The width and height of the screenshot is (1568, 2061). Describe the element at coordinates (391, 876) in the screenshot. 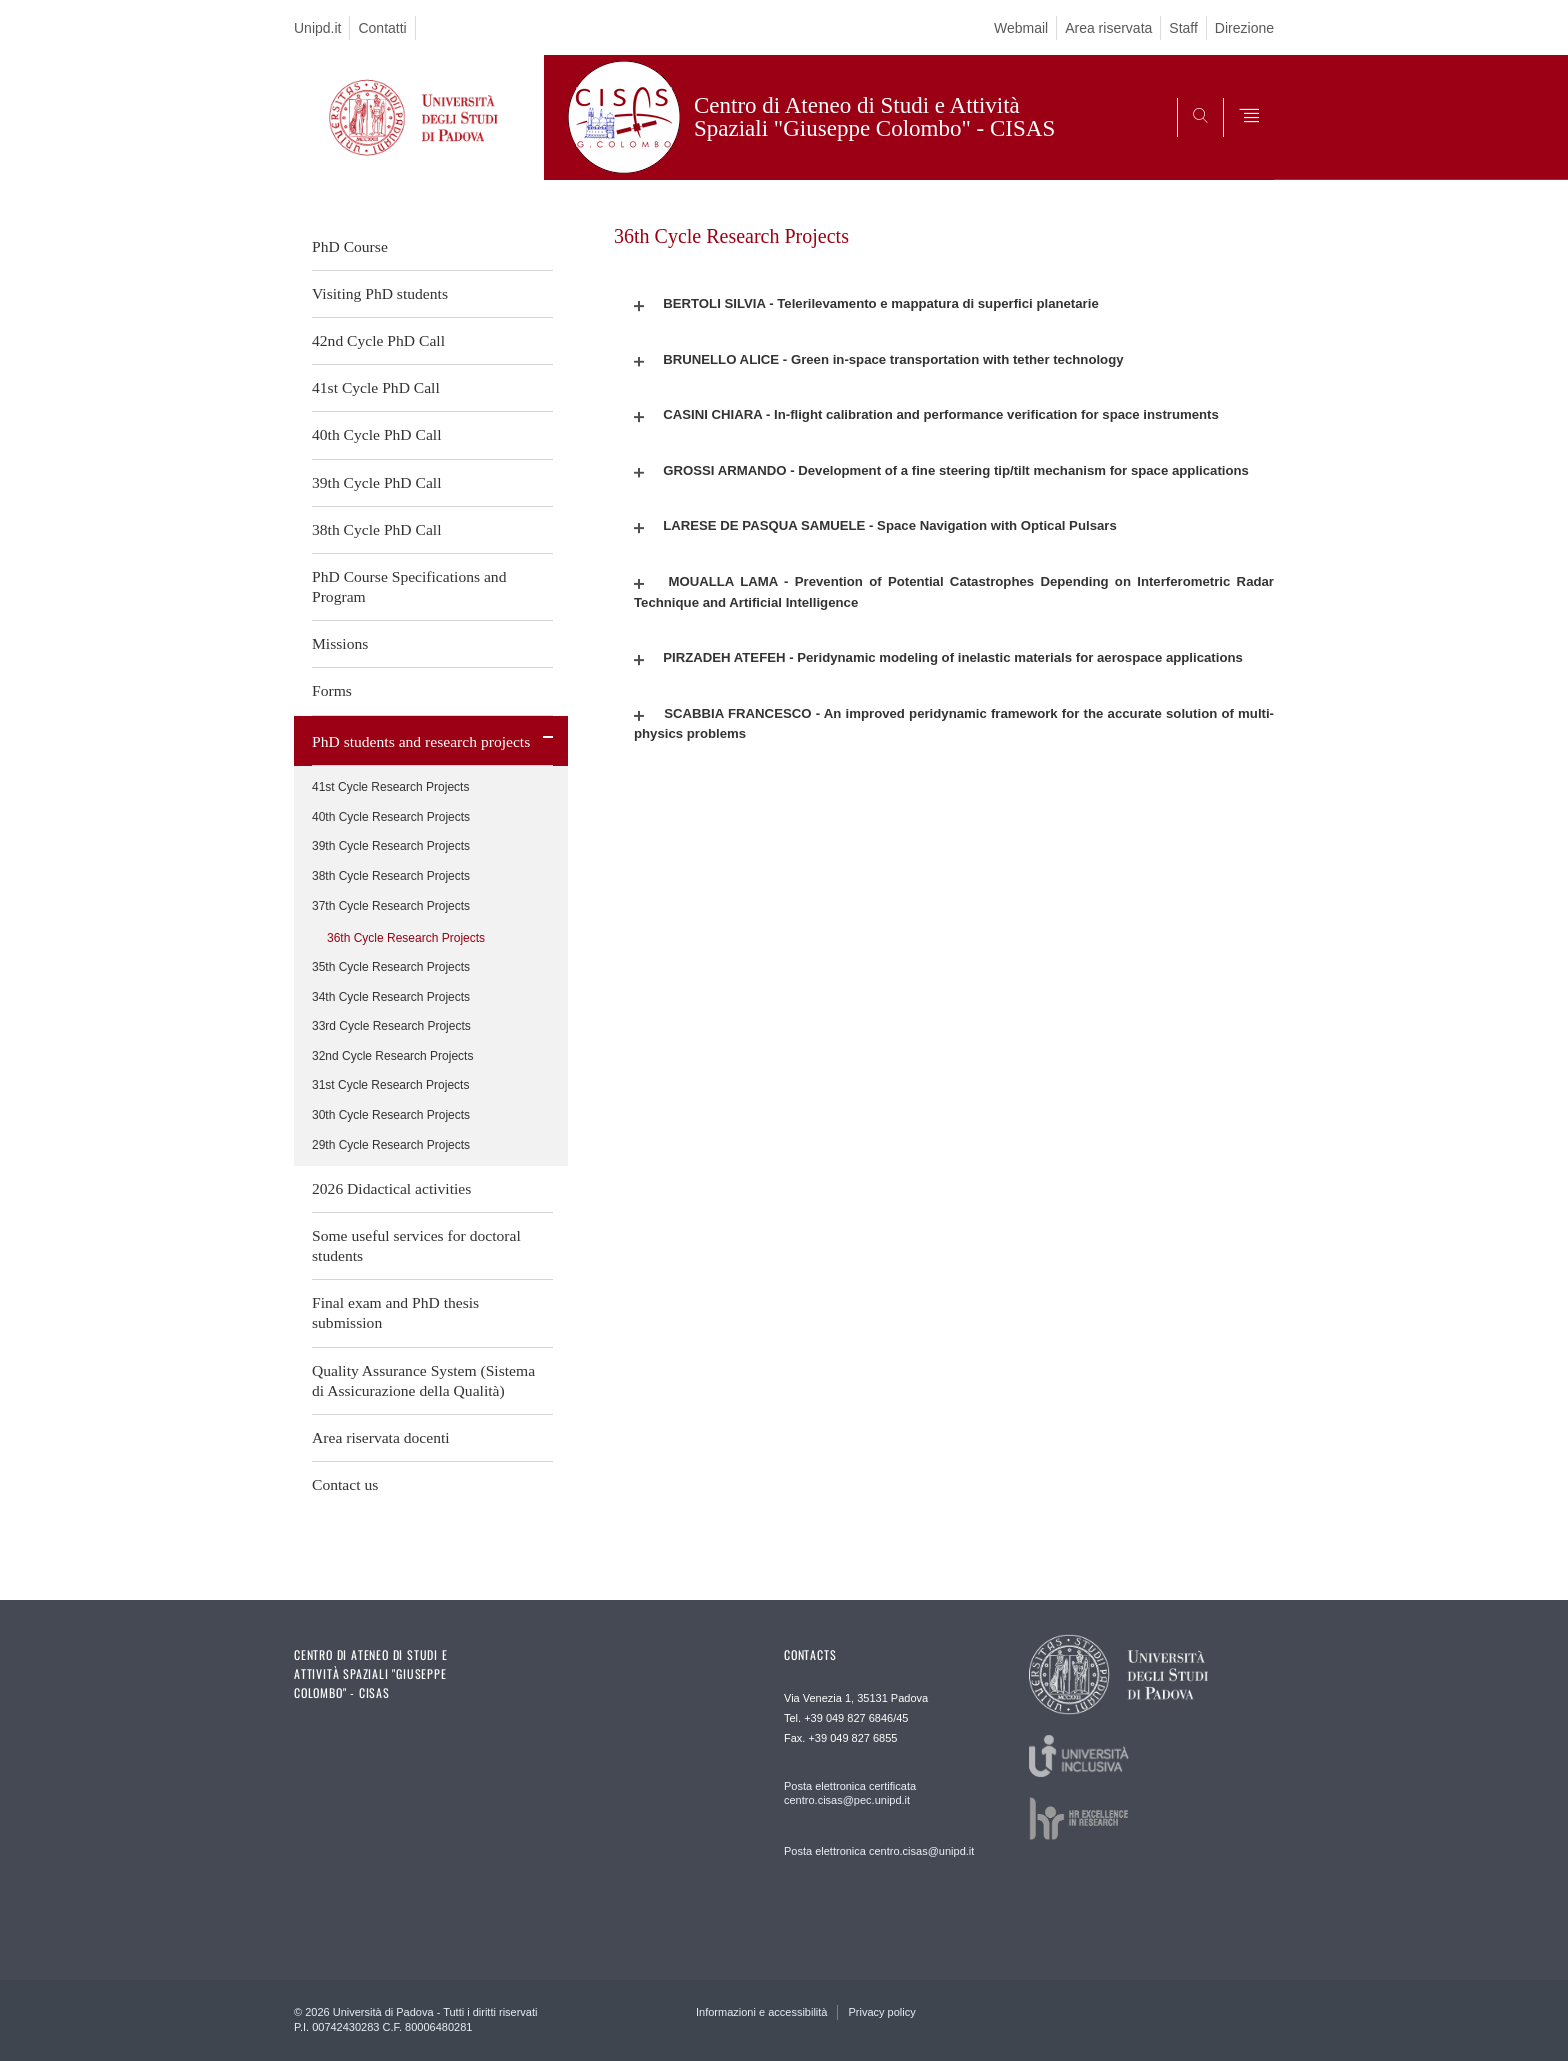

I see `38th Cycle Research Projects` at that location.